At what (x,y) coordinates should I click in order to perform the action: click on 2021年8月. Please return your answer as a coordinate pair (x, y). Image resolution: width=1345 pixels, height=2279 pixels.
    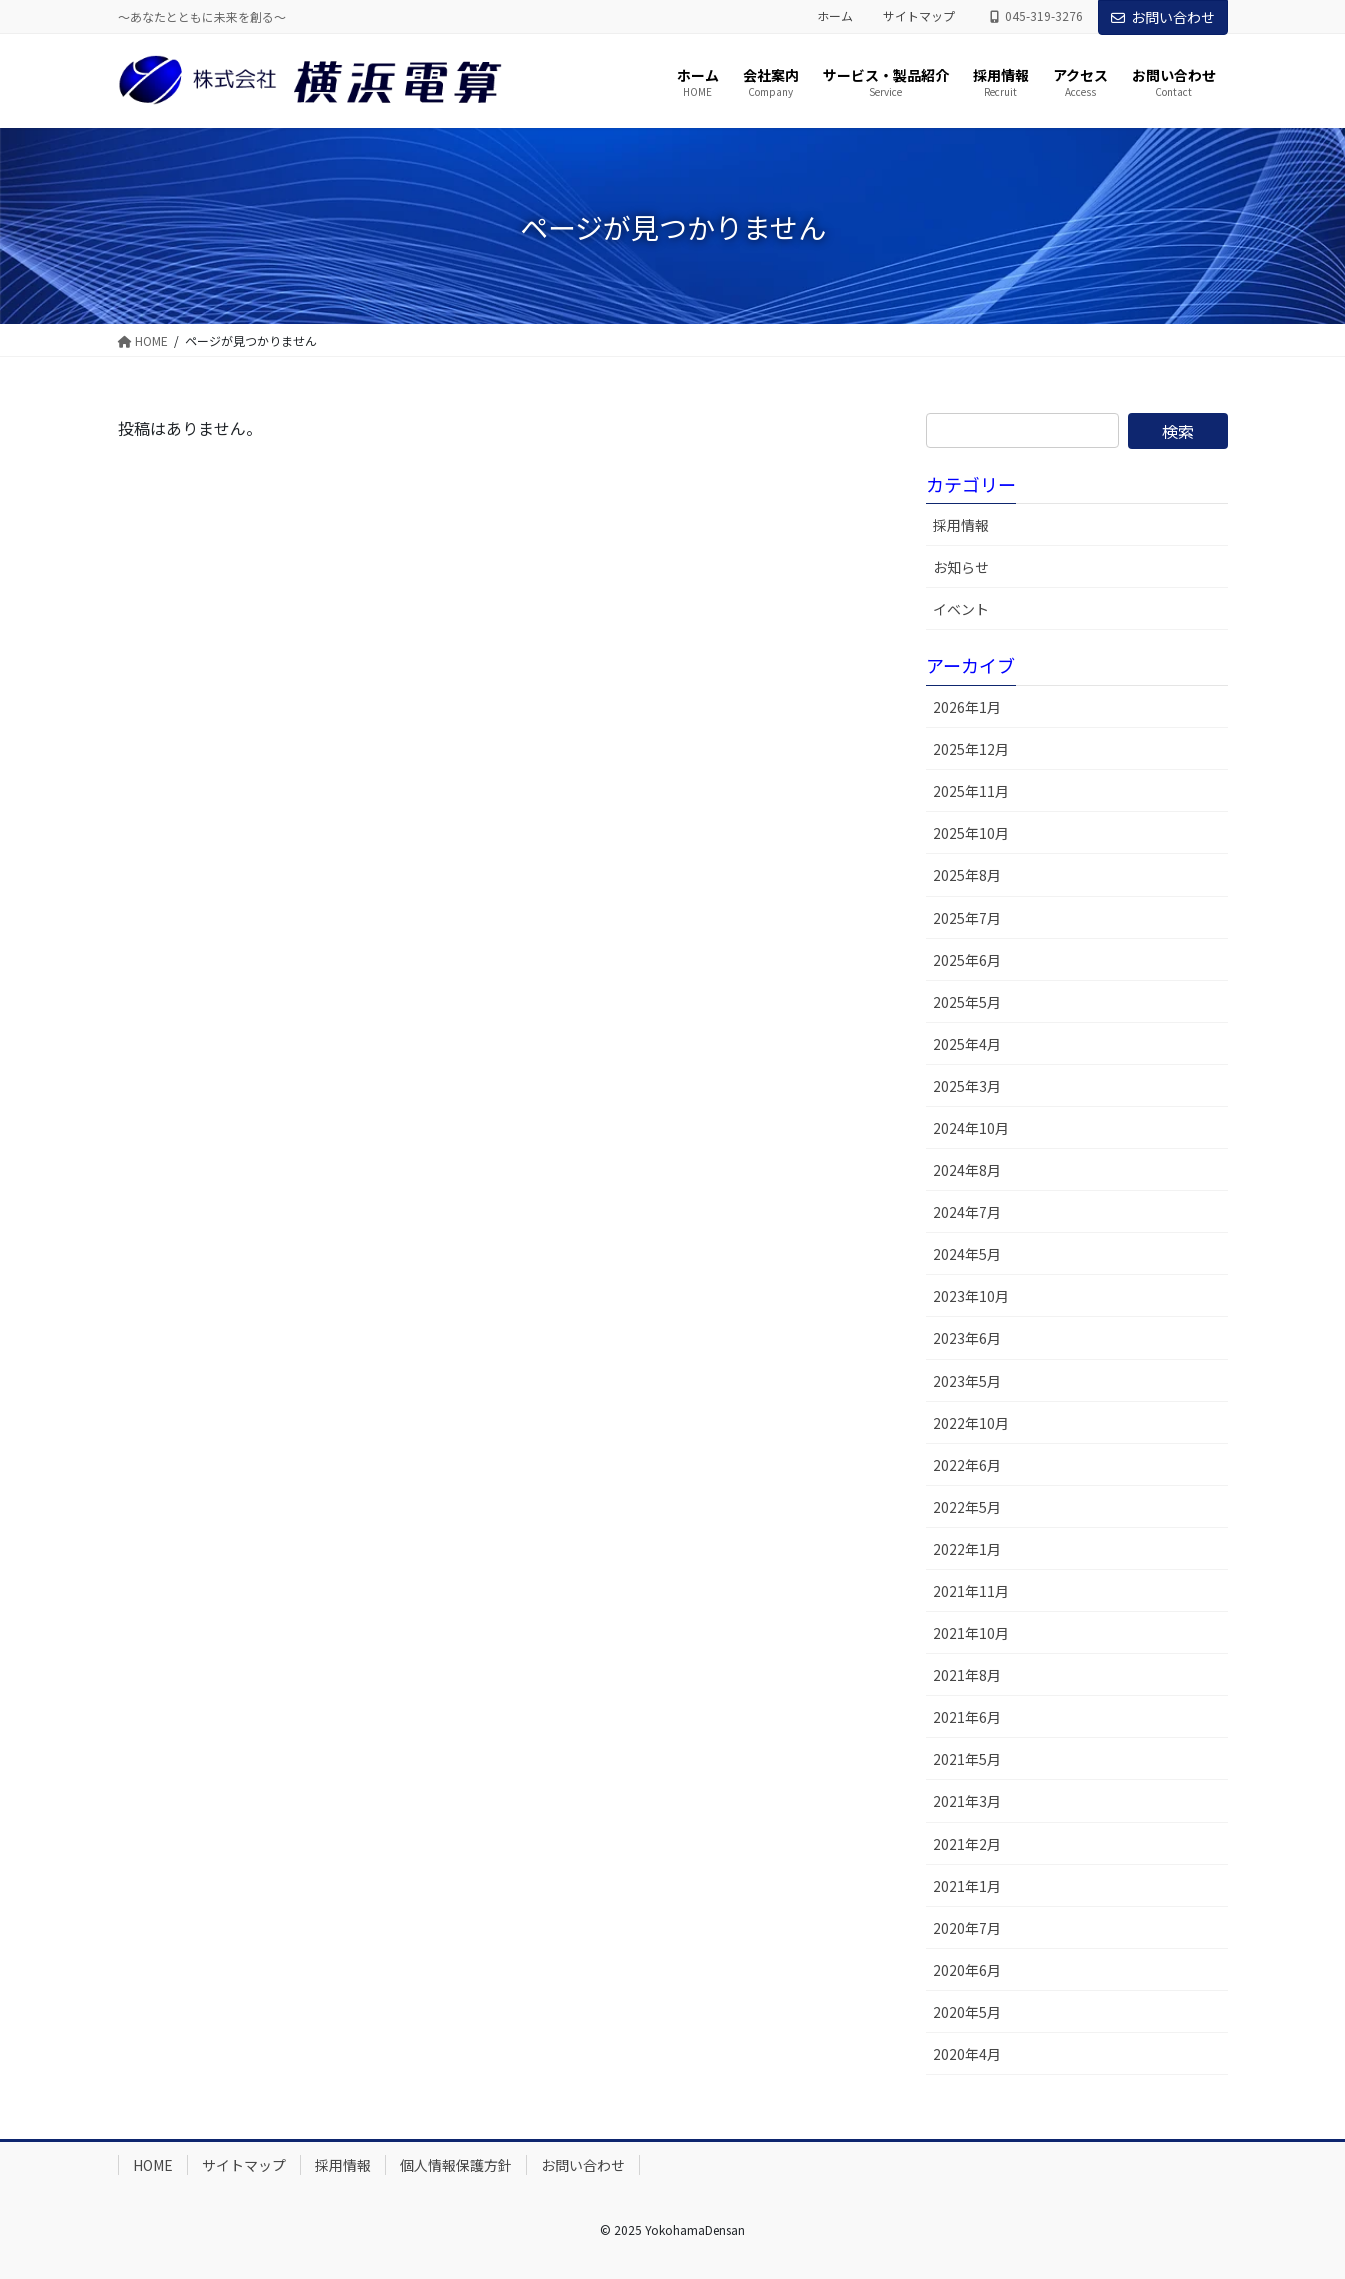
    Looking at the image, I should click on (967, 1675).